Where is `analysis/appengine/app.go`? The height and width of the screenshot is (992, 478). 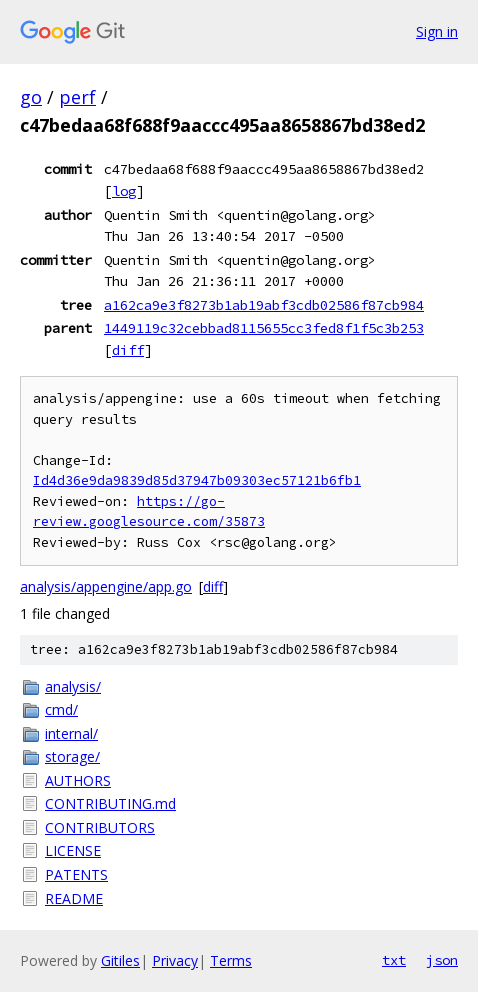 analysis/appengine/app.go is located at coordinates (106, 586).